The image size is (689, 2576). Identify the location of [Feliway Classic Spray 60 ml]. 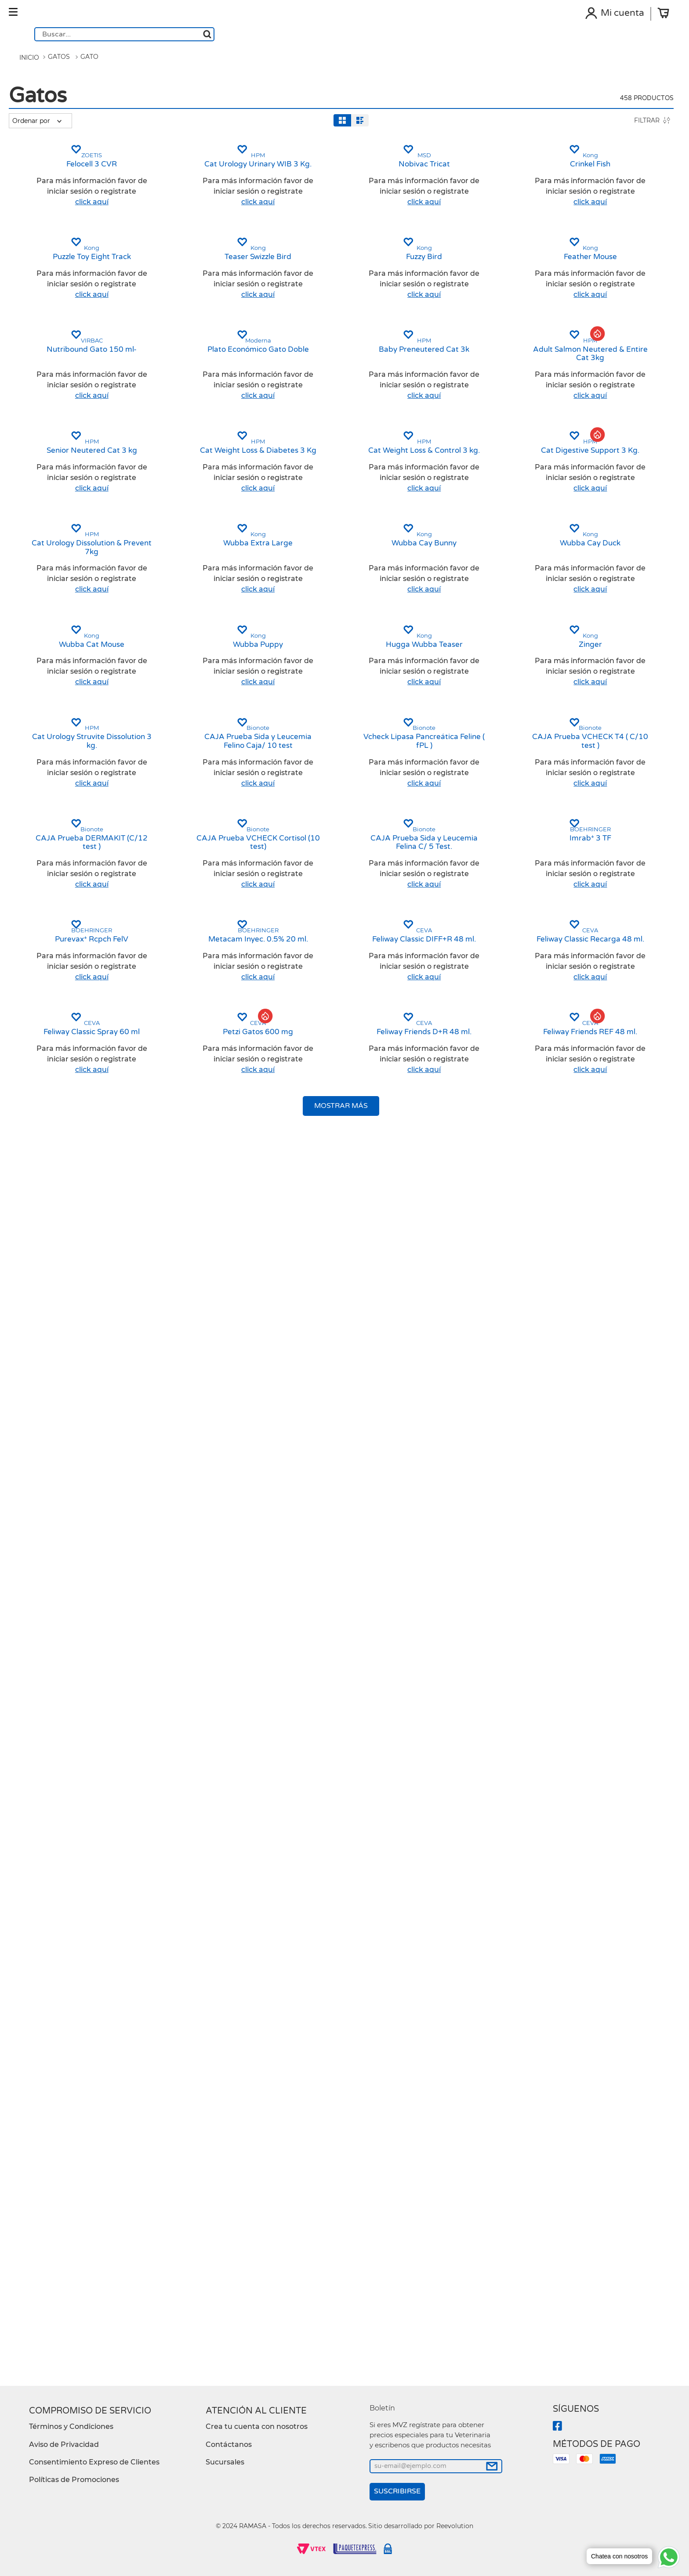
(179, 2245).